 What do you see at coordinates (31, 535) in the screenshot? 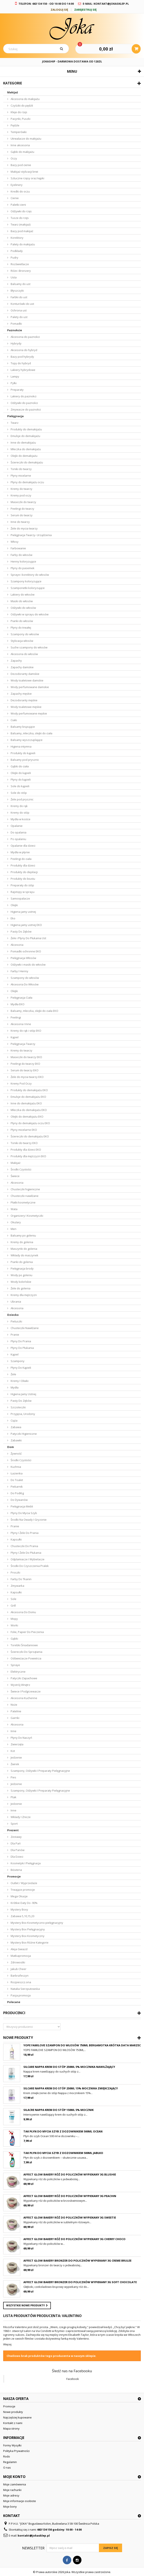
I see `Pielęgnacja Twarzy- Urządzenia` at bounding box center [31, 535].